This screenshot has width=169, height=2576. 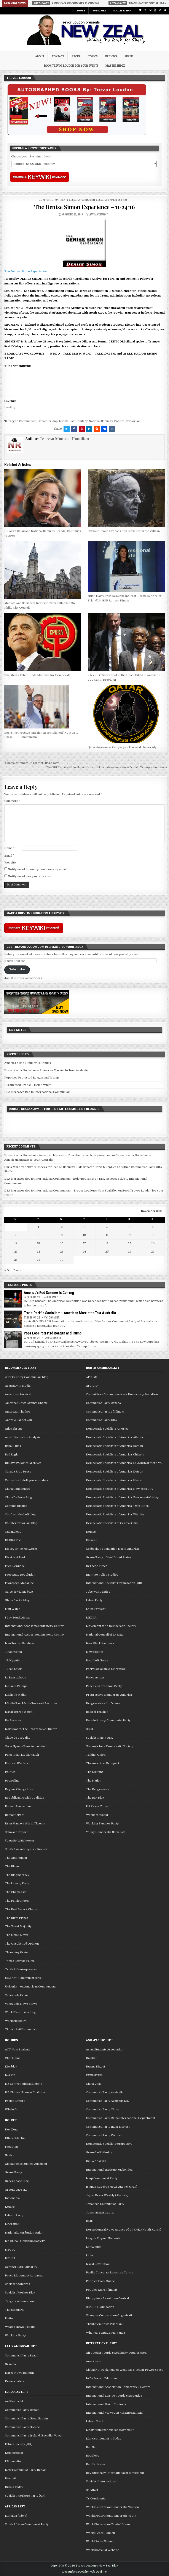 What do you see at coordinates (102, 1574) in the screenshot?
I see `Institute Policy Studies` at bounding box center [102, 1574].